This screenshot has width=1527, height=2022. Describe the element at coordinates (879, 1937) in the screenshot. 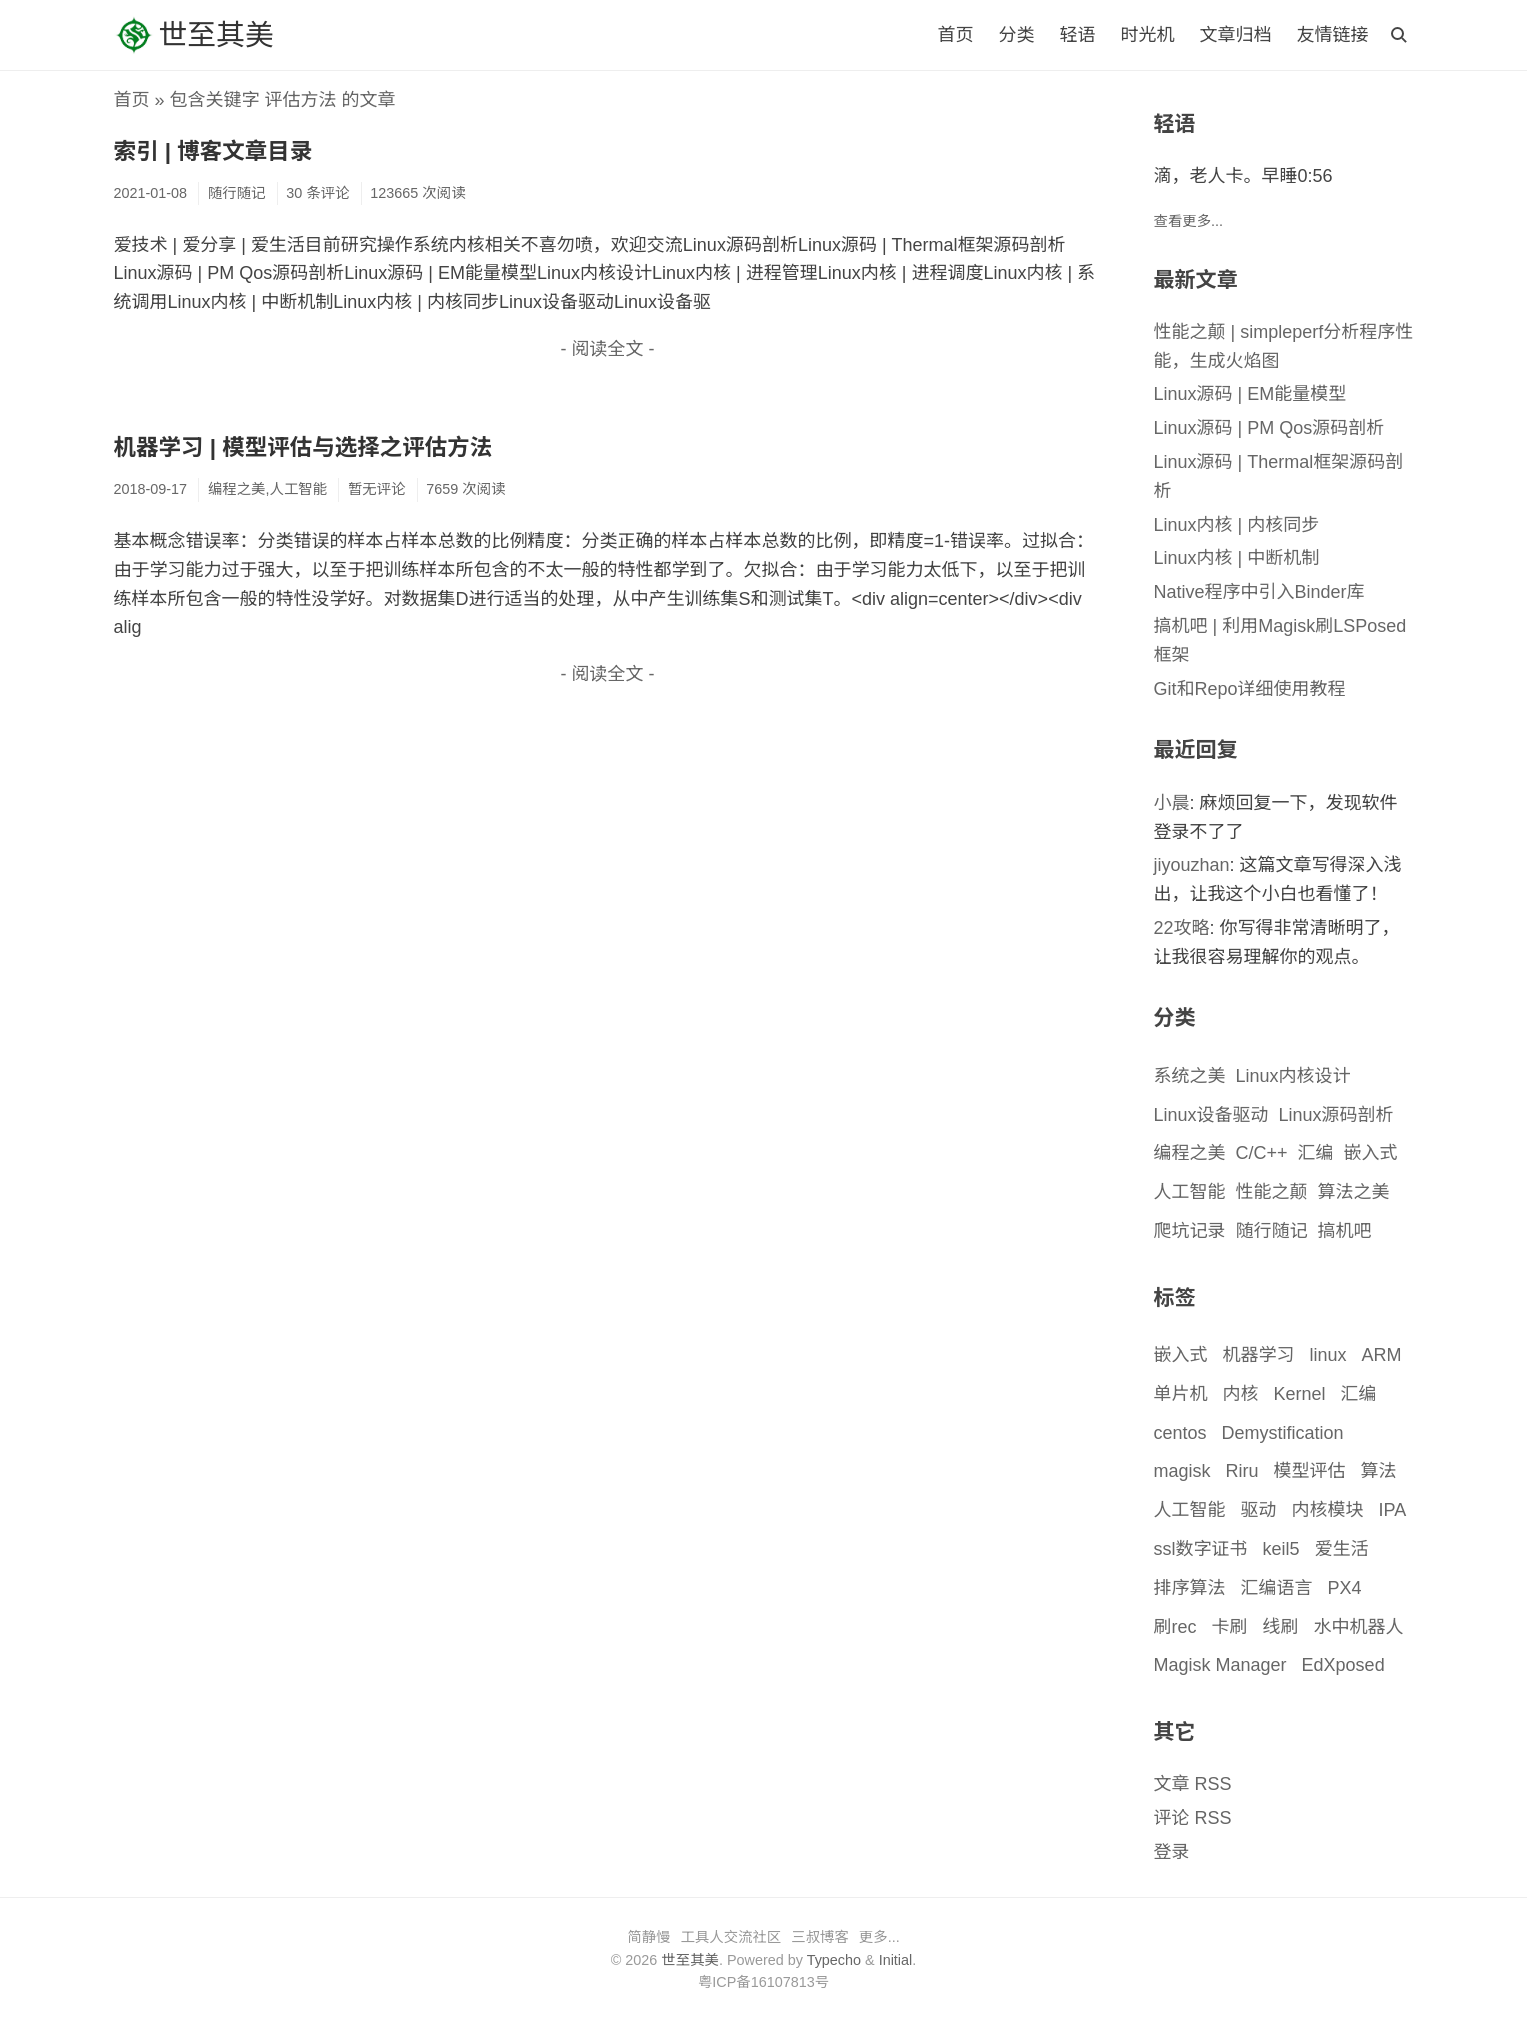

I see `更多...` at that location.